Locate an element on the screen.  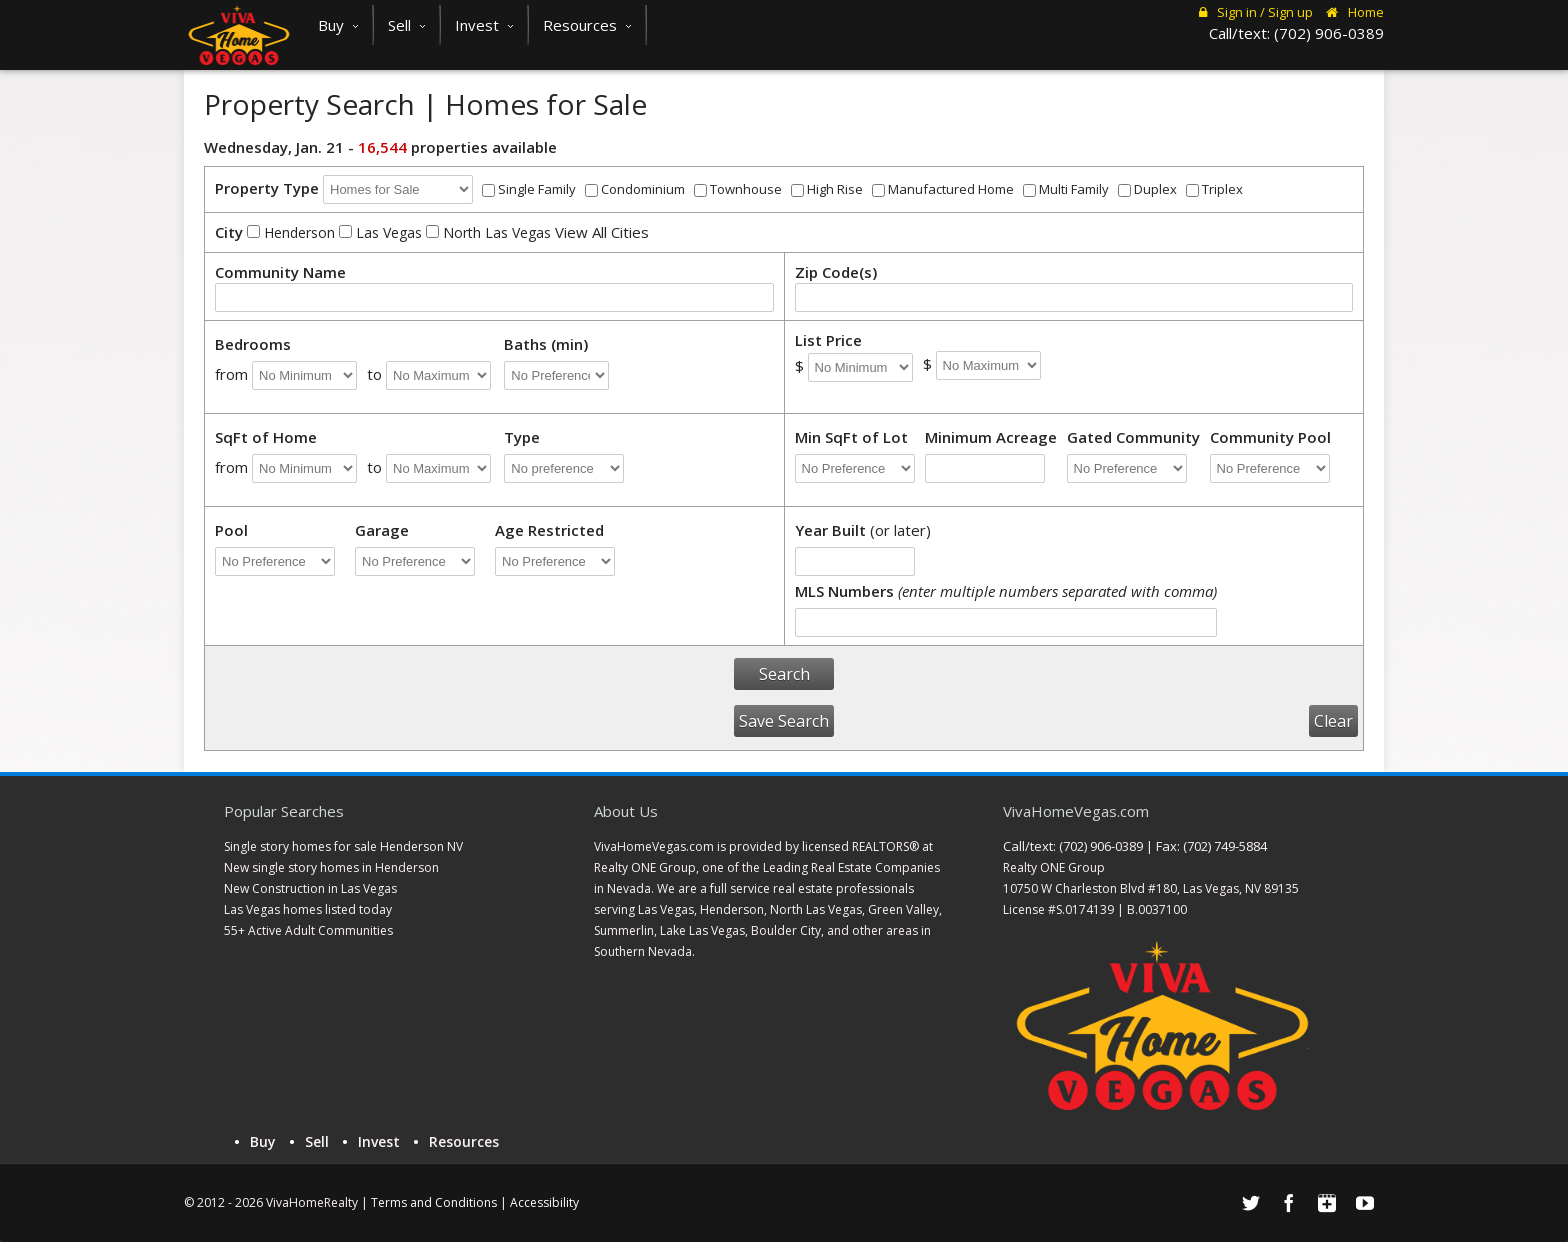
Boulder City is located at coordinates (786, 930).